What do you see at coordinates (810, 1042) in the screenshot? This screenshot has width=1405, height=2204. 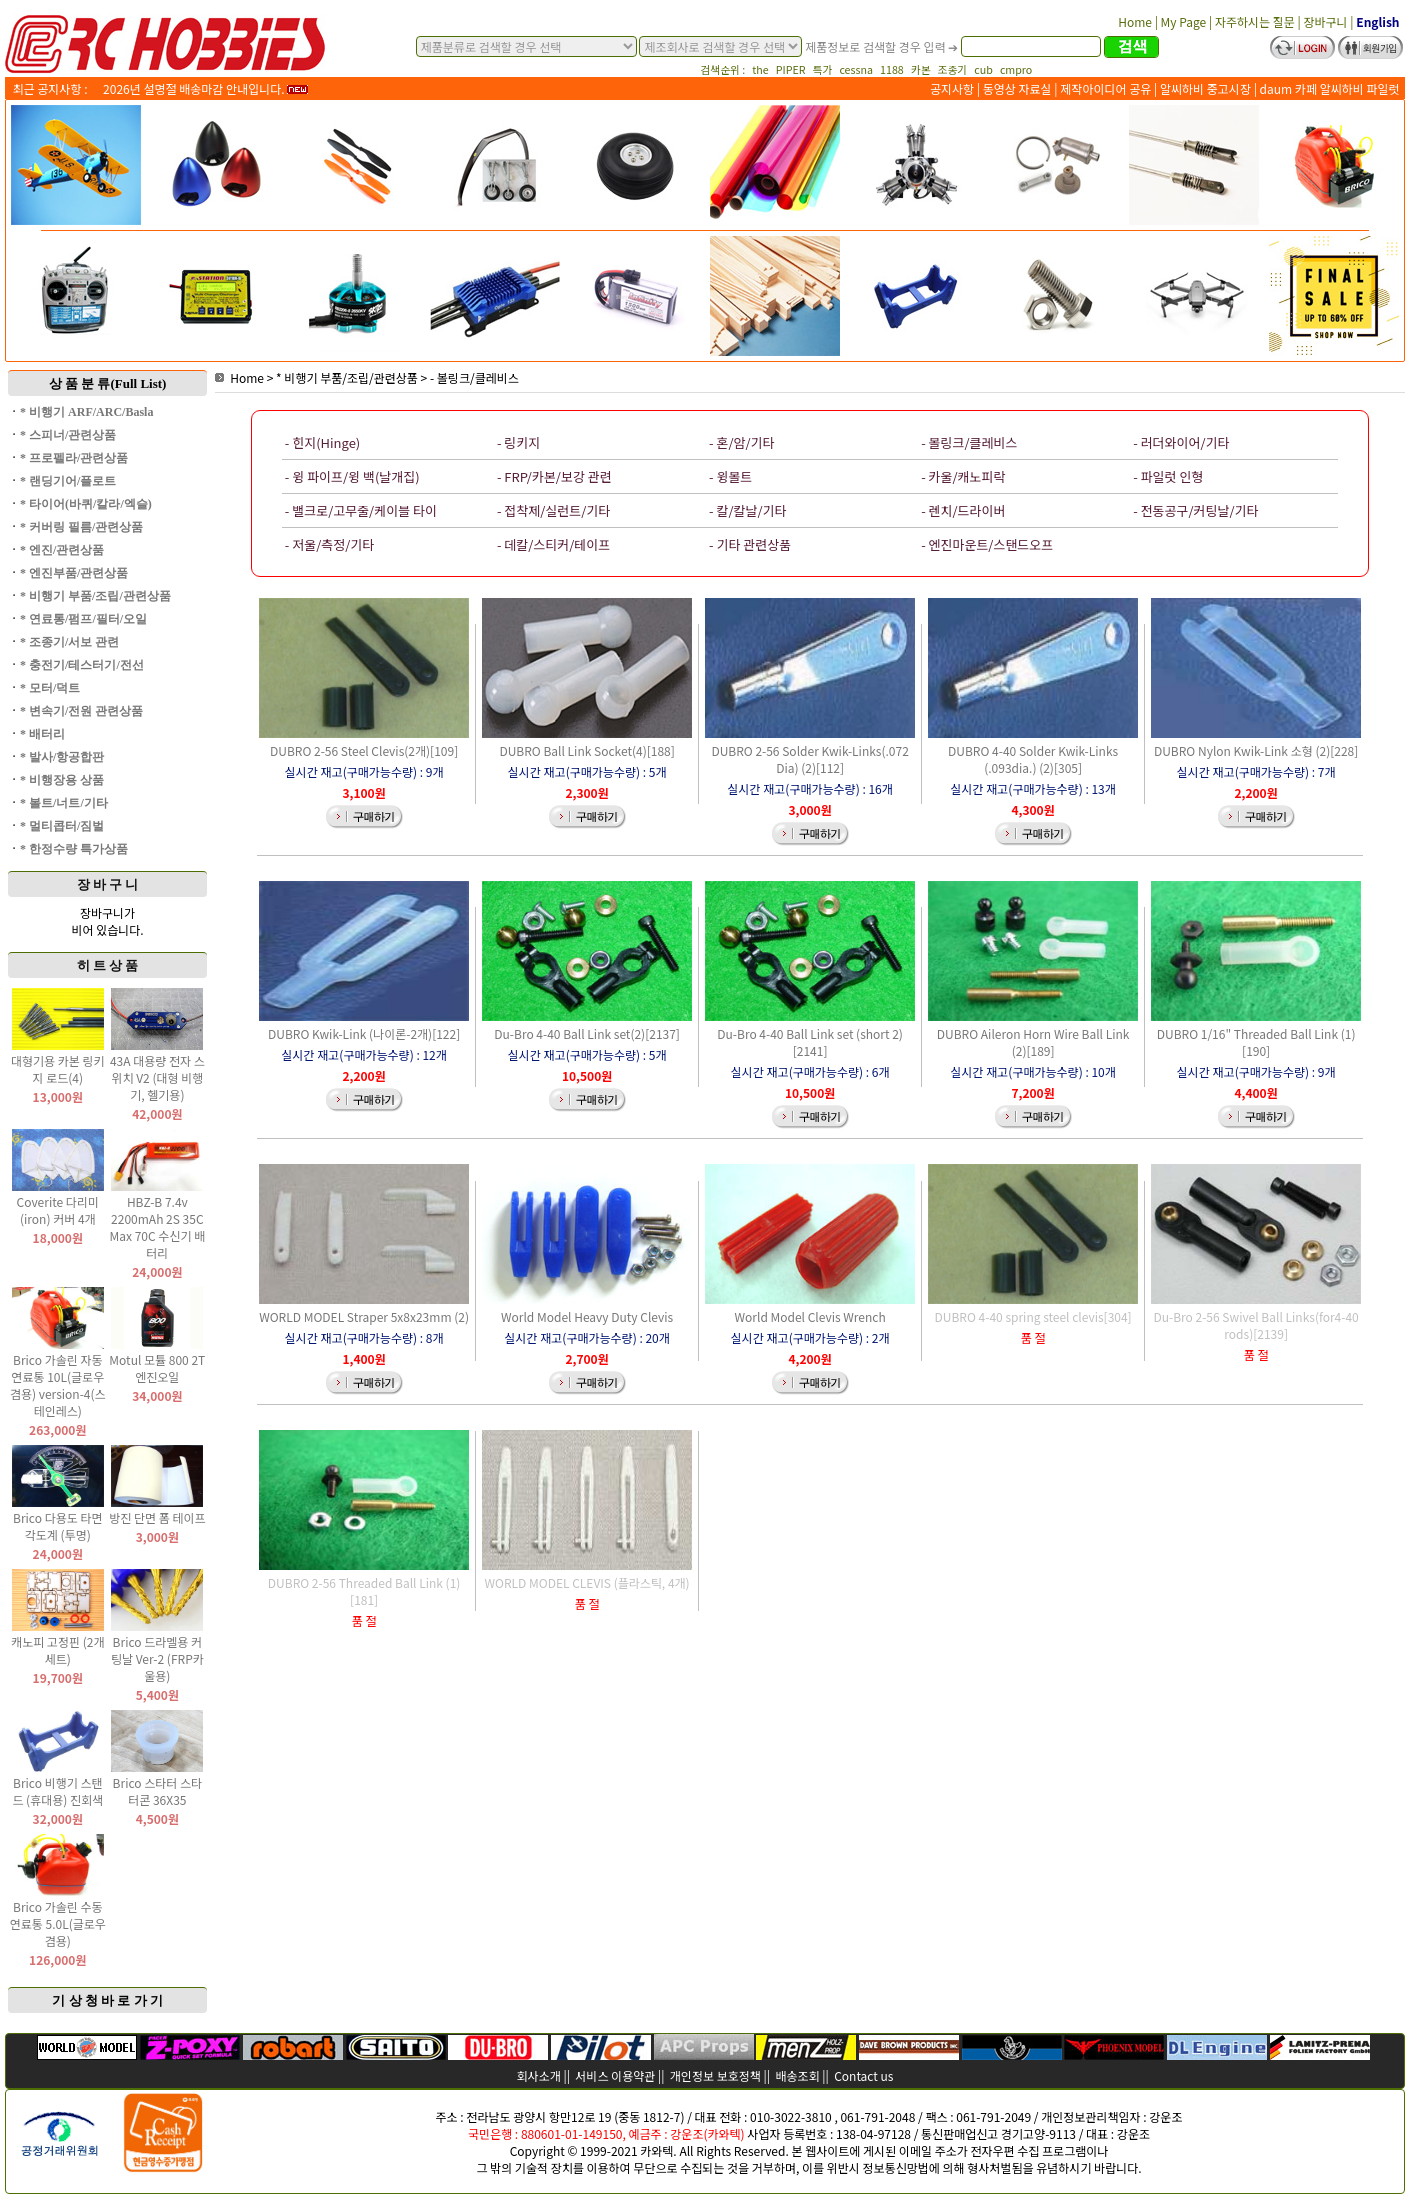 I see `Du-Bro 4-40 Ball Link set (short 2)[2141]` at bounding box center [810, 1042].